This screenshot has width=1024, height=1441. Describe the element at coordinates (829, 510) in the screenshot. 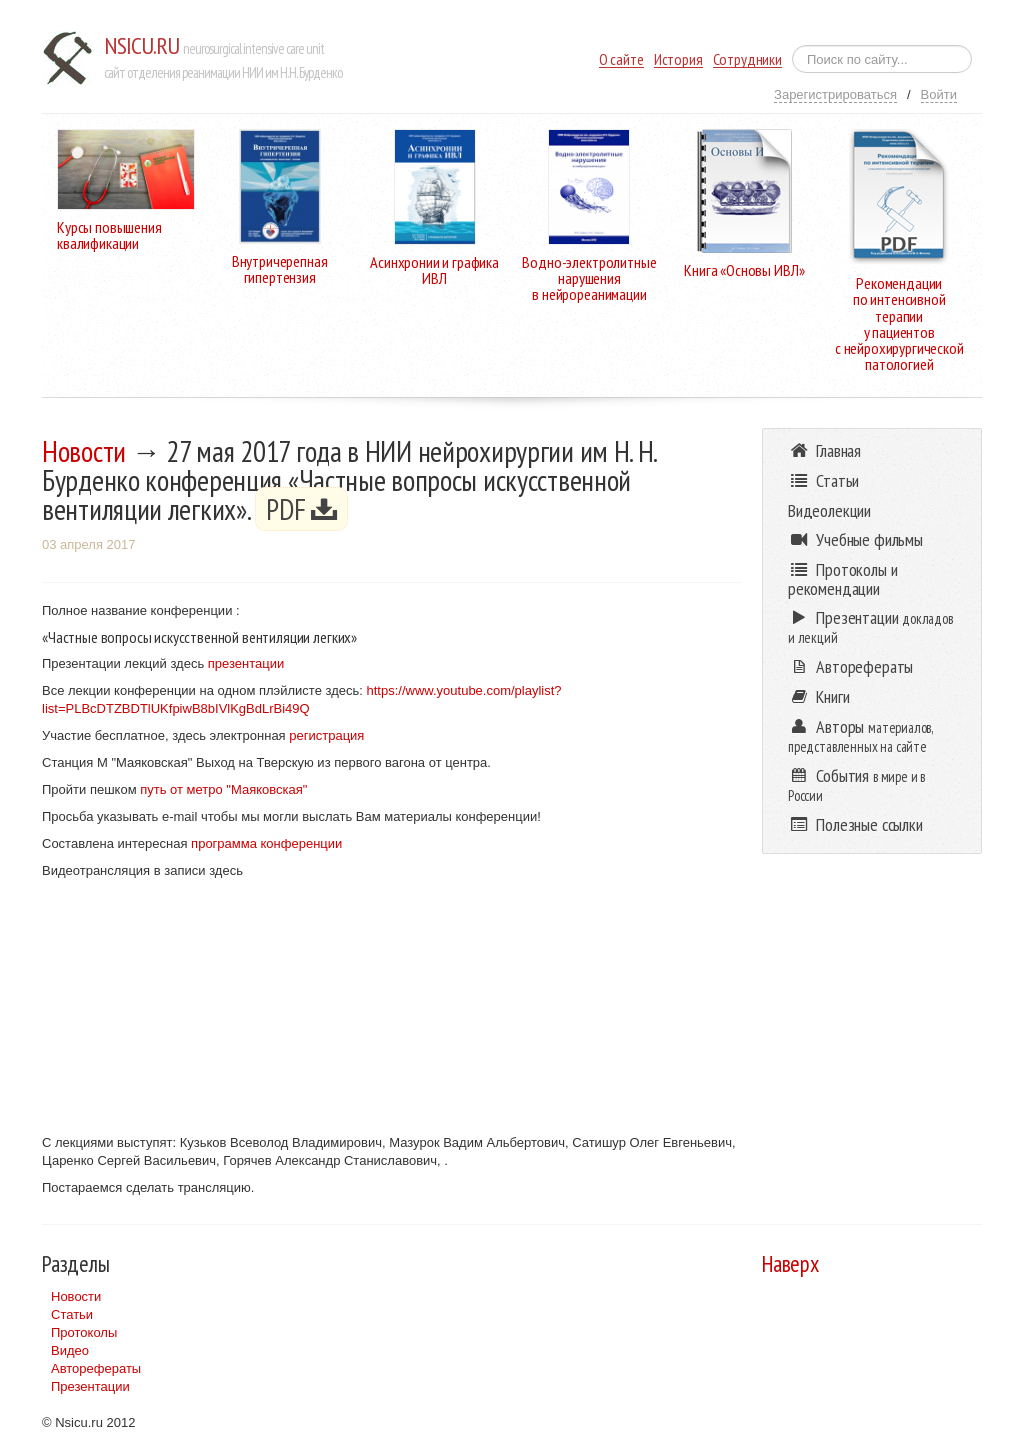

I see `Видеолекции` at that location.